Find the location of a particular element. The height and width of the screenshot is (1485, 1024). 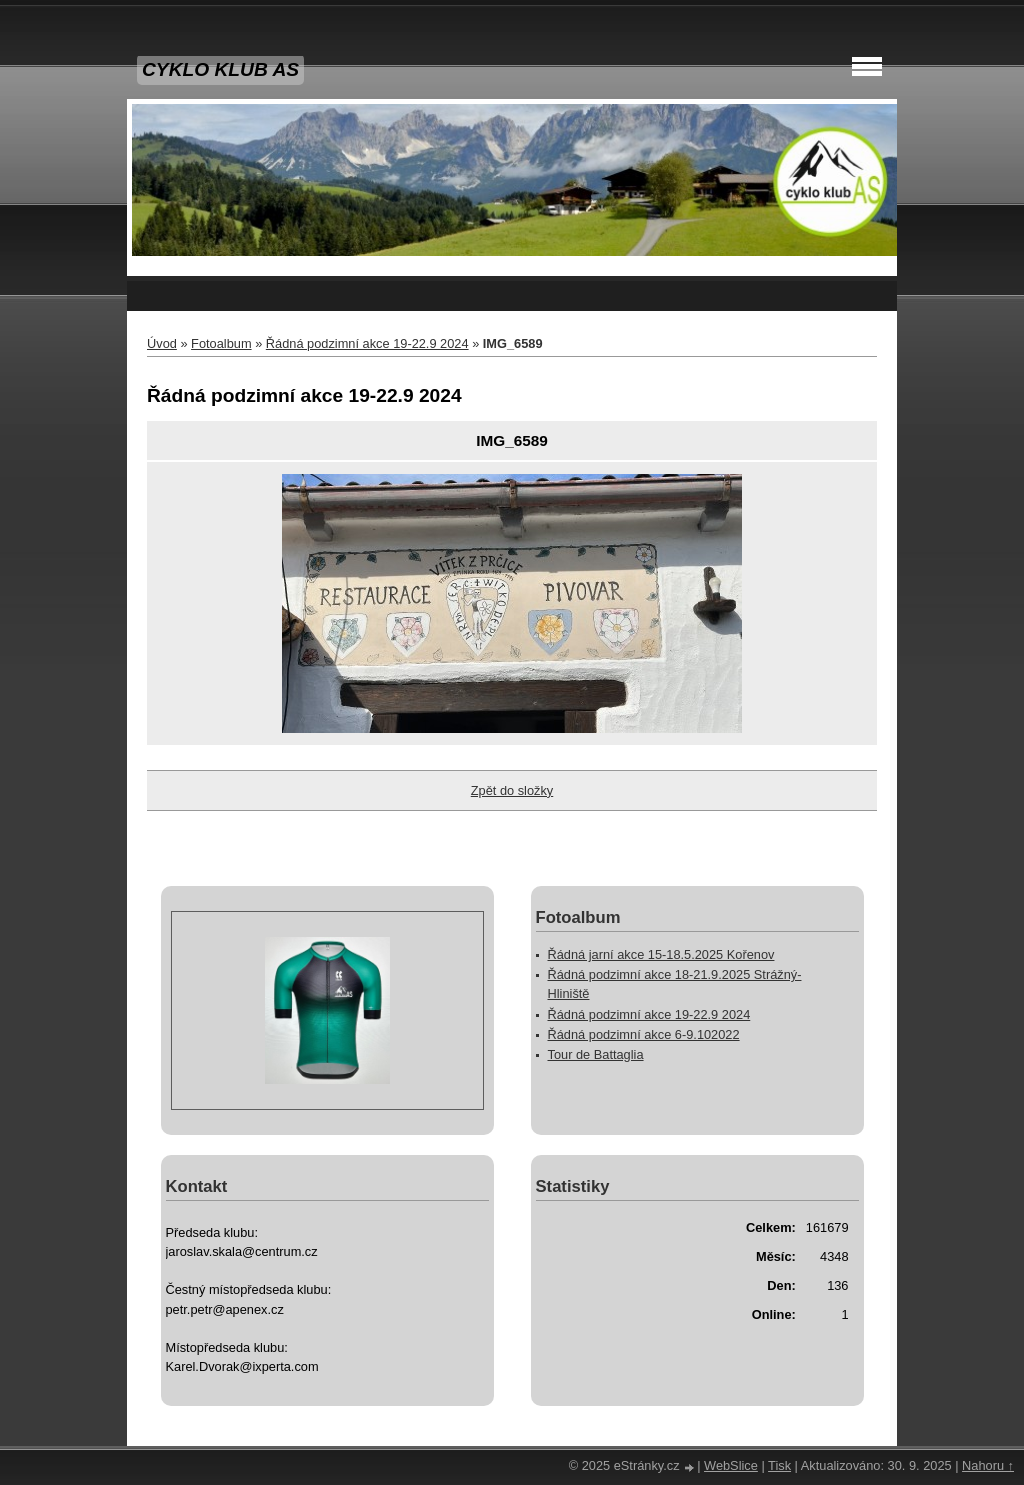

Řádná jarní akce 15-18.5.2025 Kořenov is located at coordinates (661, 954).